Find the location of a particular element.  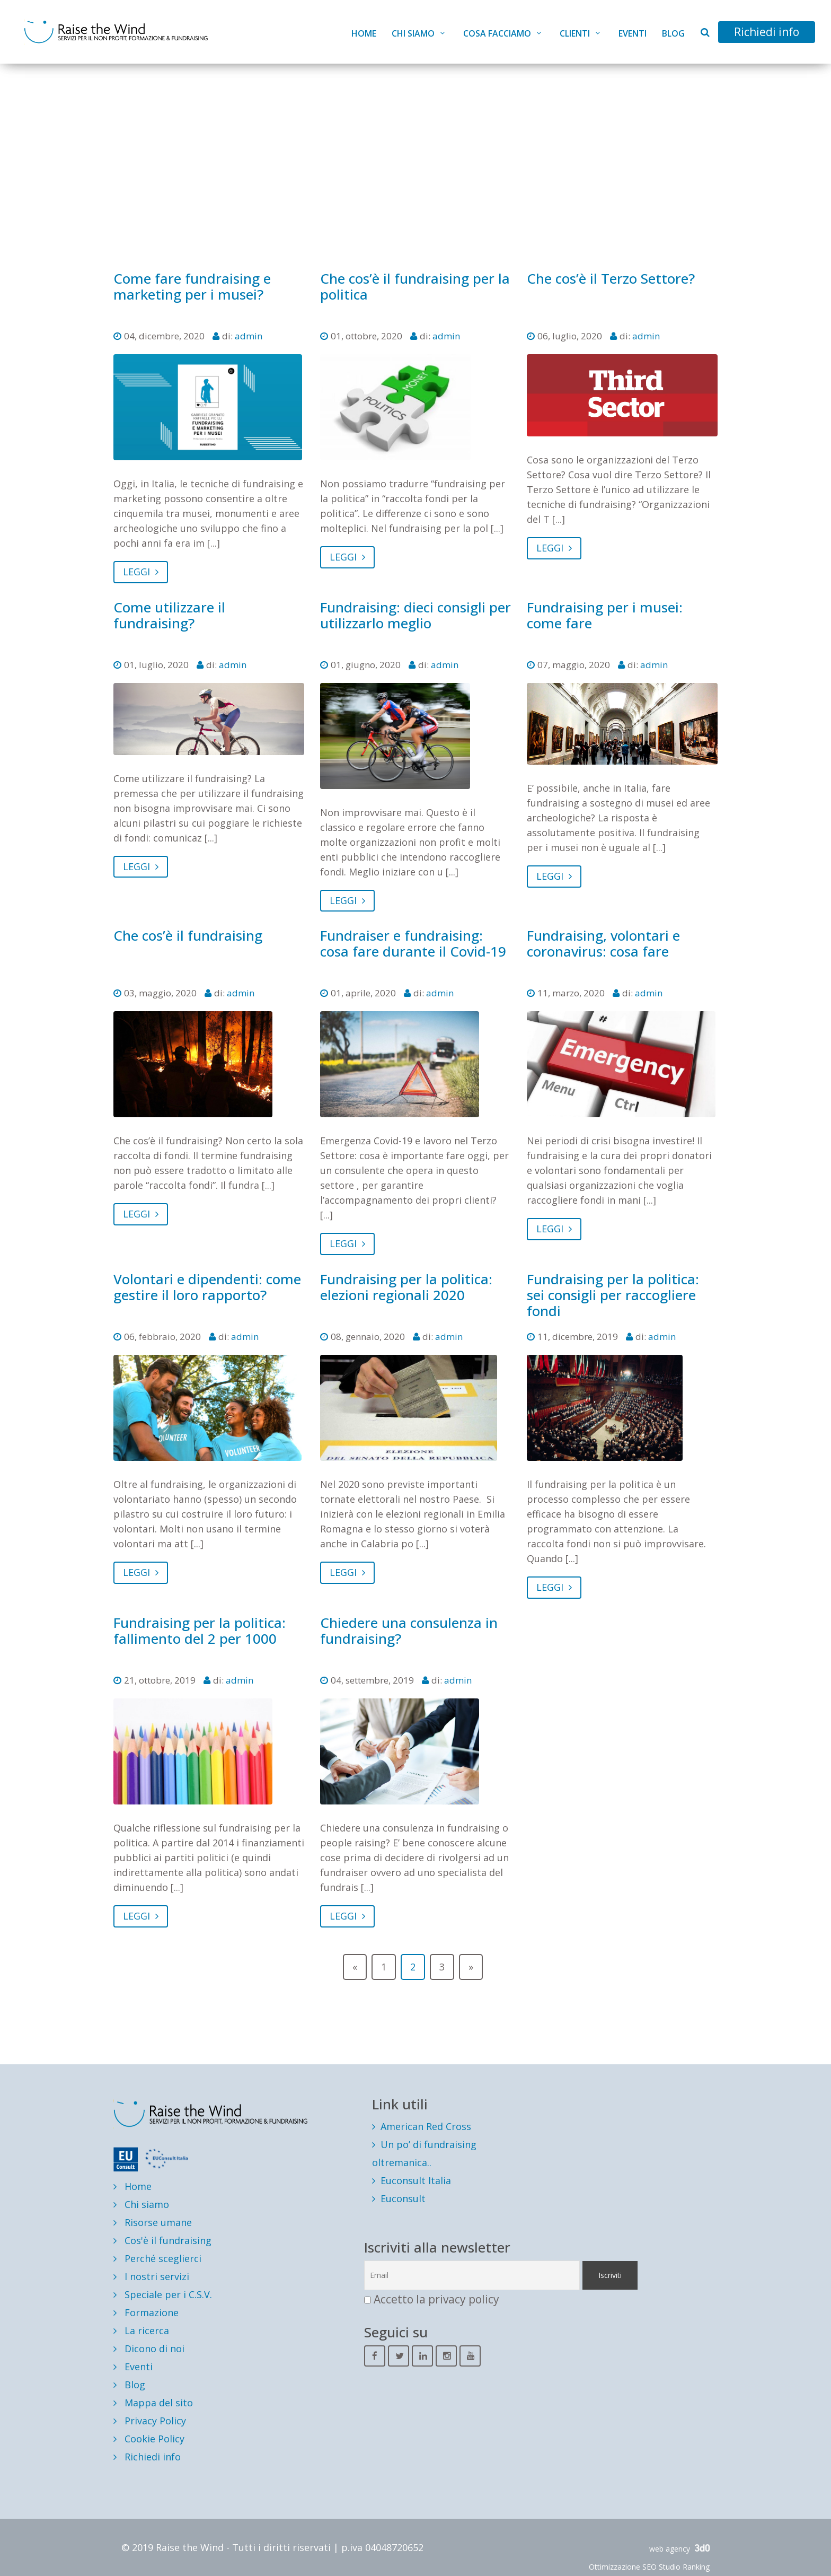

Fundraising per la politica: sei consigli per raccogliere fondi is located at coordinates (613, 1294).